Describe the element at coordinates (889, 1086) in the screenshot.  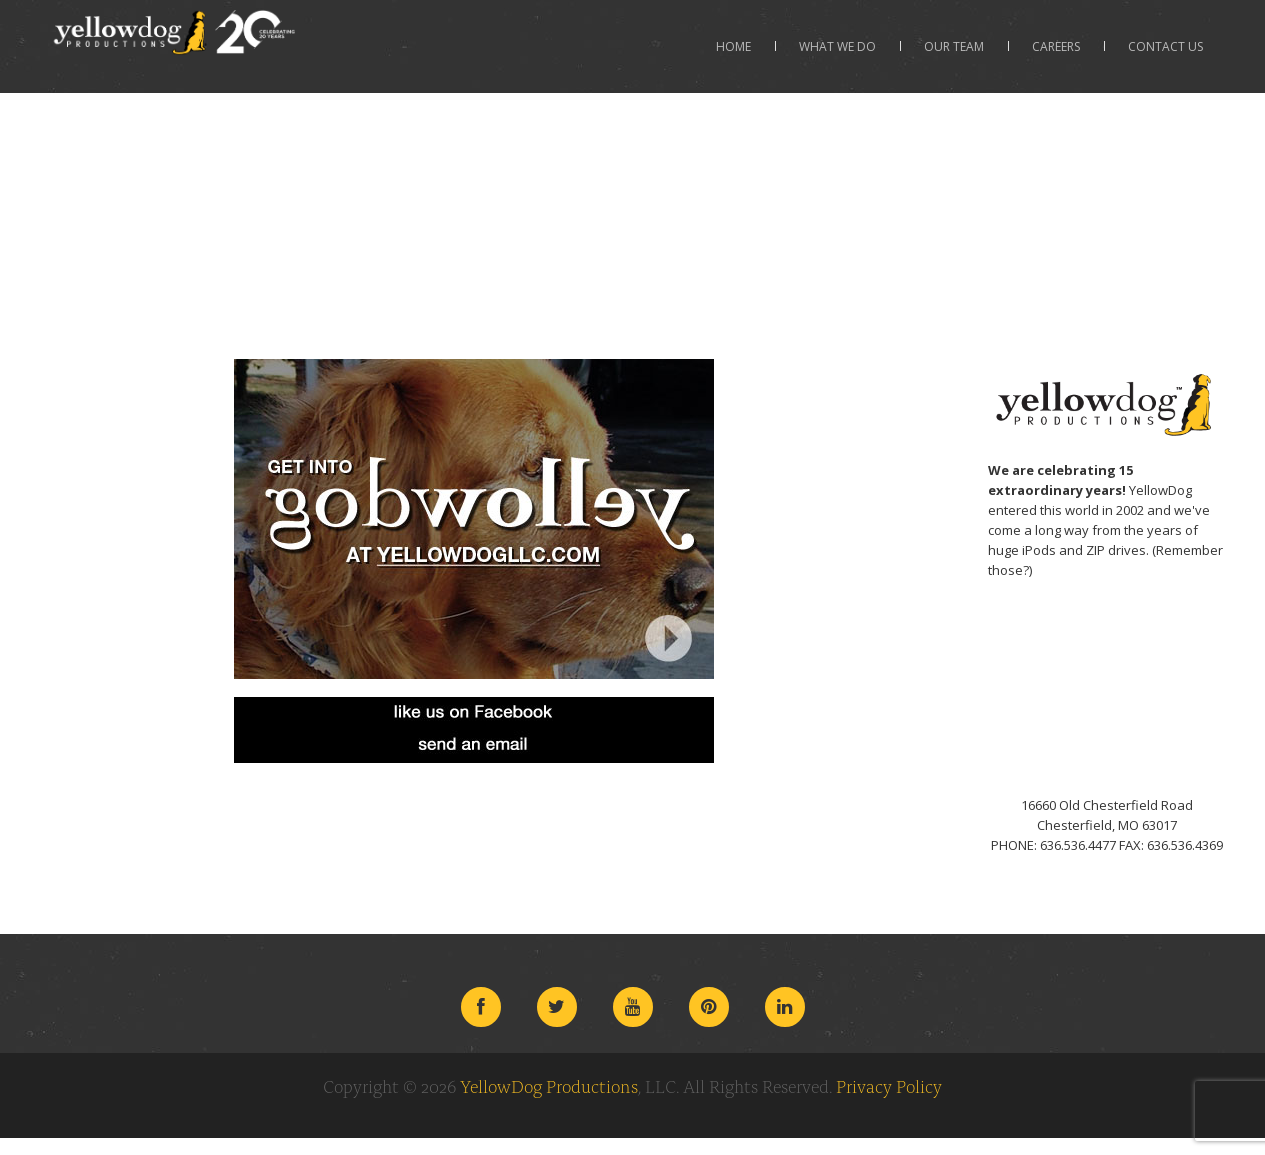
I see `Privacy Policy` at that location.